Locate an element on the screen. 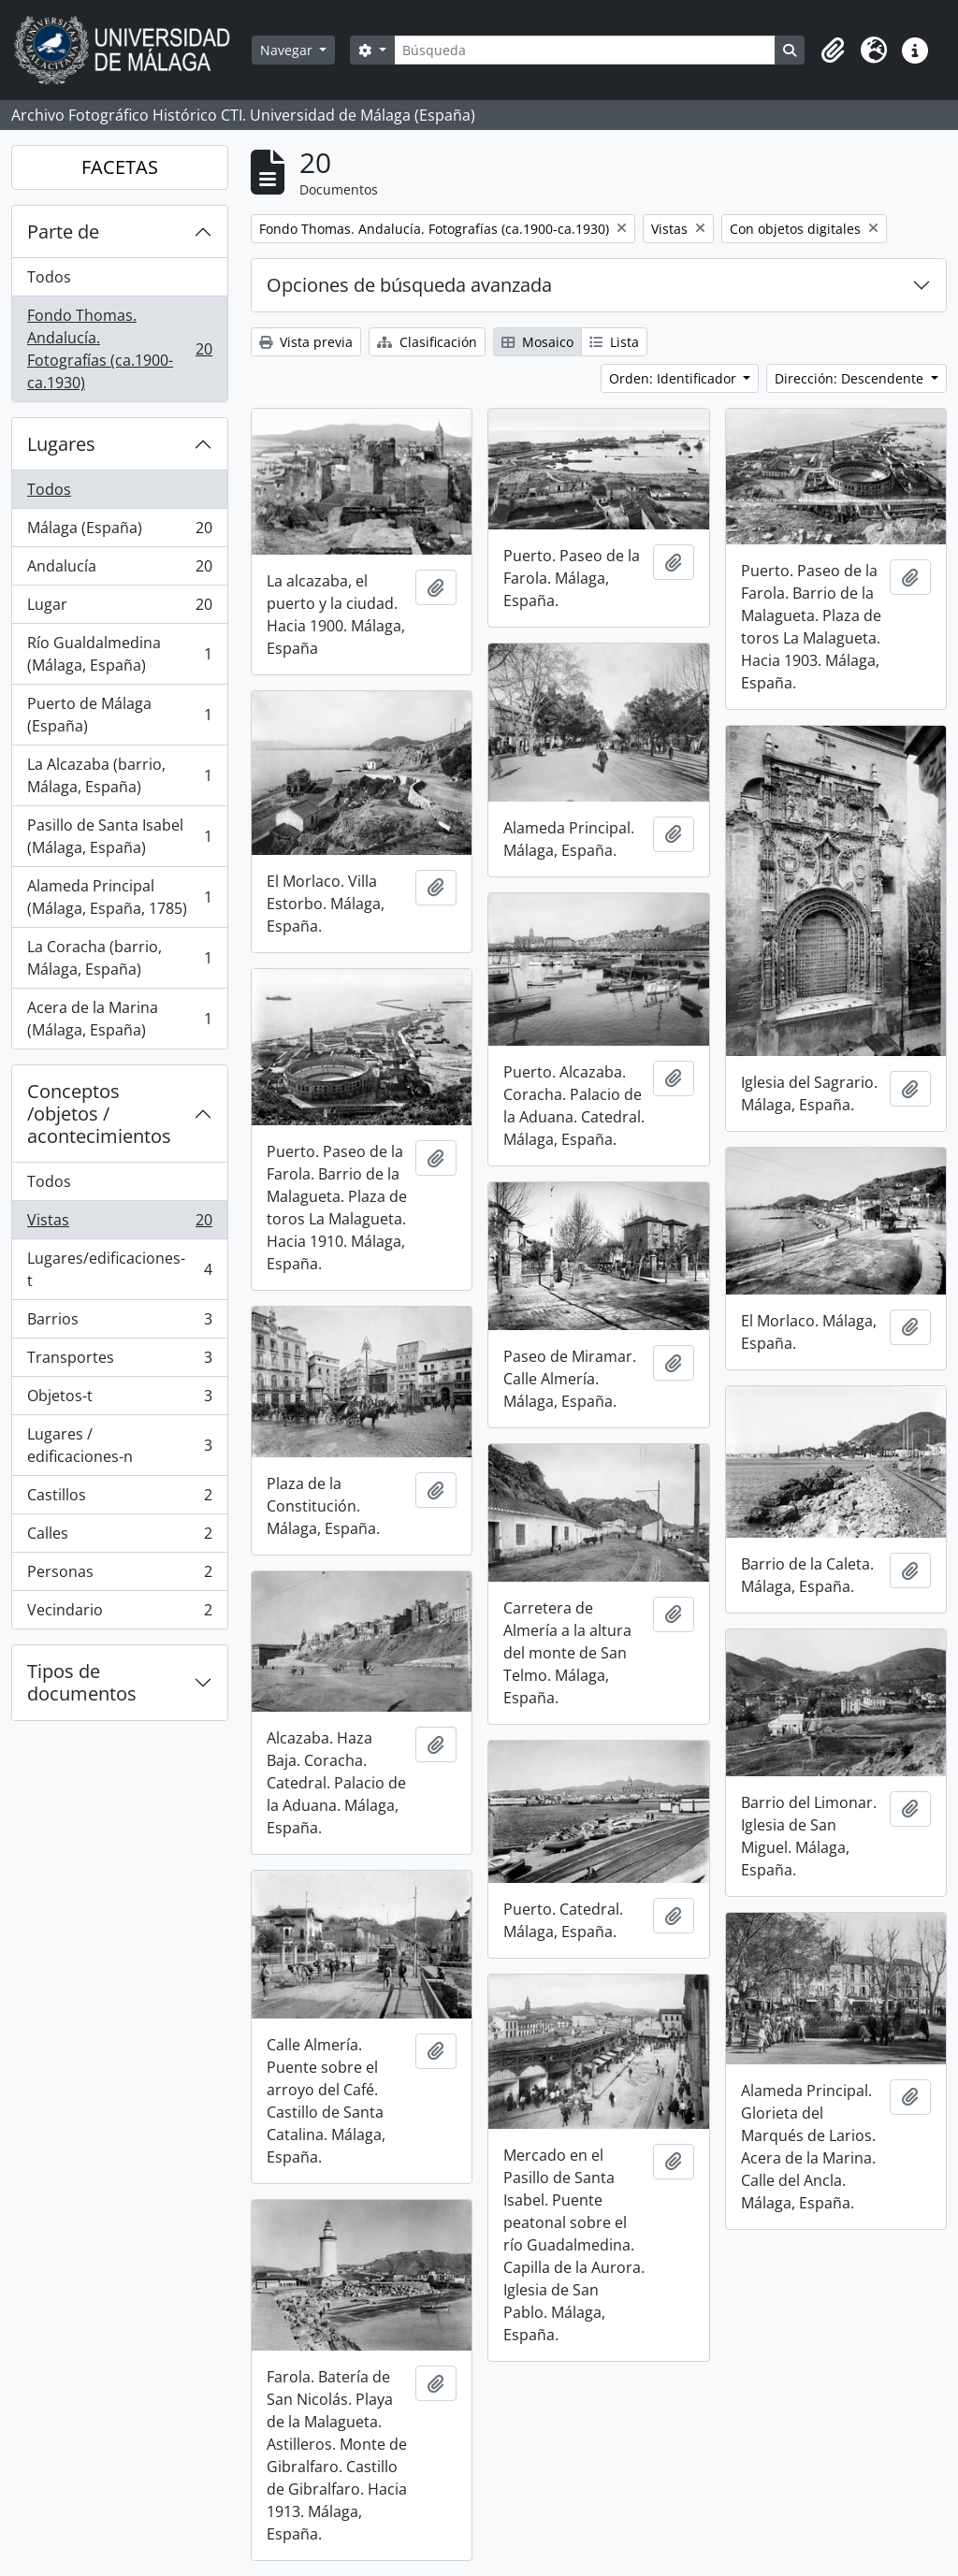 Image resolution: width=958 pixels, height=2576 pixels. Calles is located at coordinates (119, 1537).